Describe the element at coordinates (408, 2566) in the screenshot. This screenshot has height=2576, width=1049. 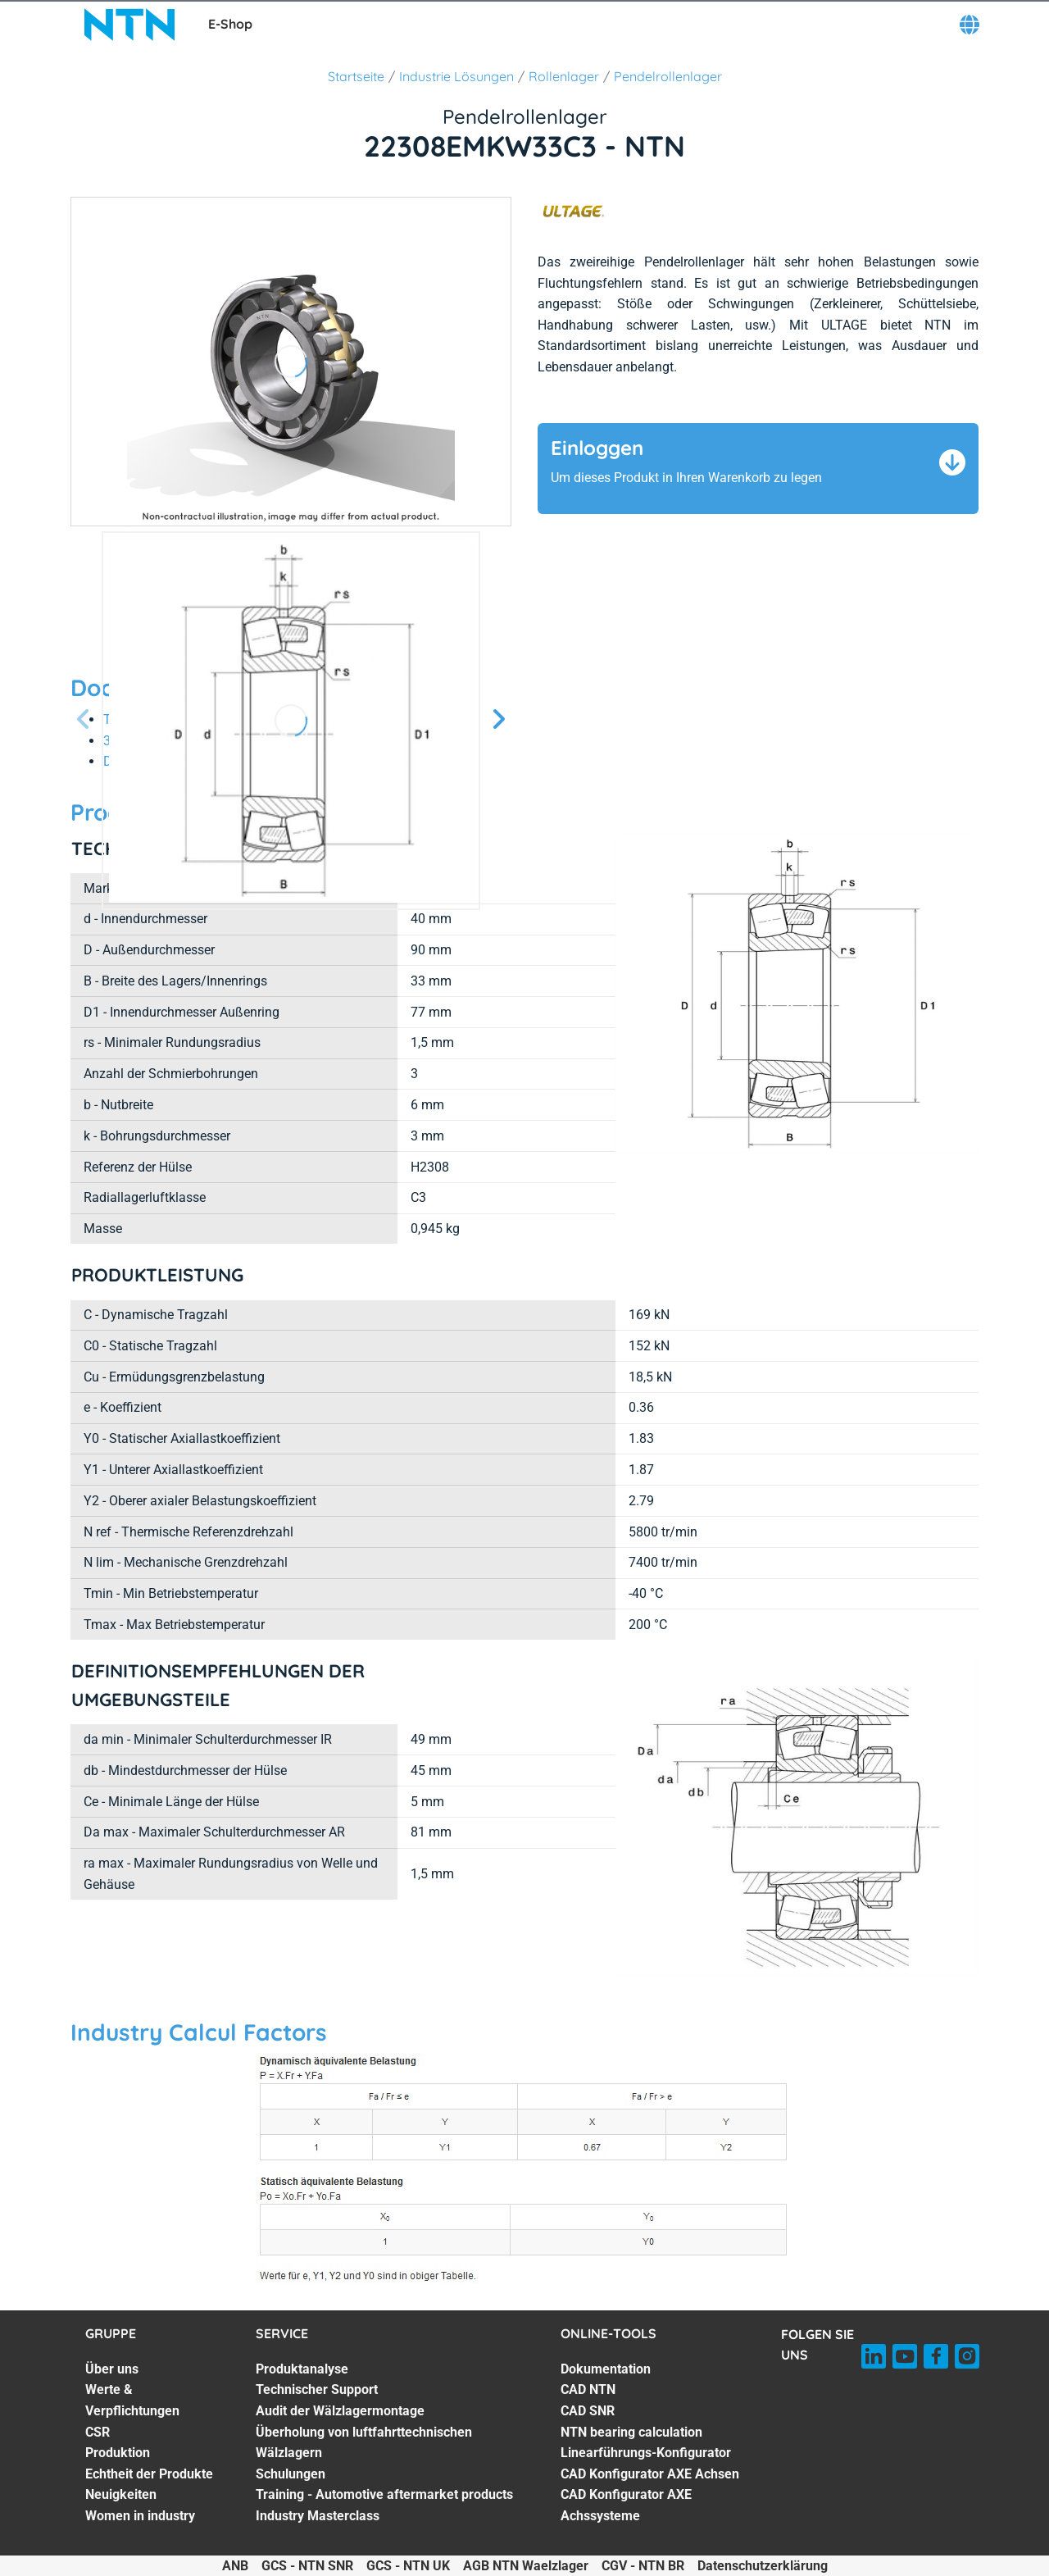
I see `GCS - NTN UK [GCS - NTN UK. of]` at that location.